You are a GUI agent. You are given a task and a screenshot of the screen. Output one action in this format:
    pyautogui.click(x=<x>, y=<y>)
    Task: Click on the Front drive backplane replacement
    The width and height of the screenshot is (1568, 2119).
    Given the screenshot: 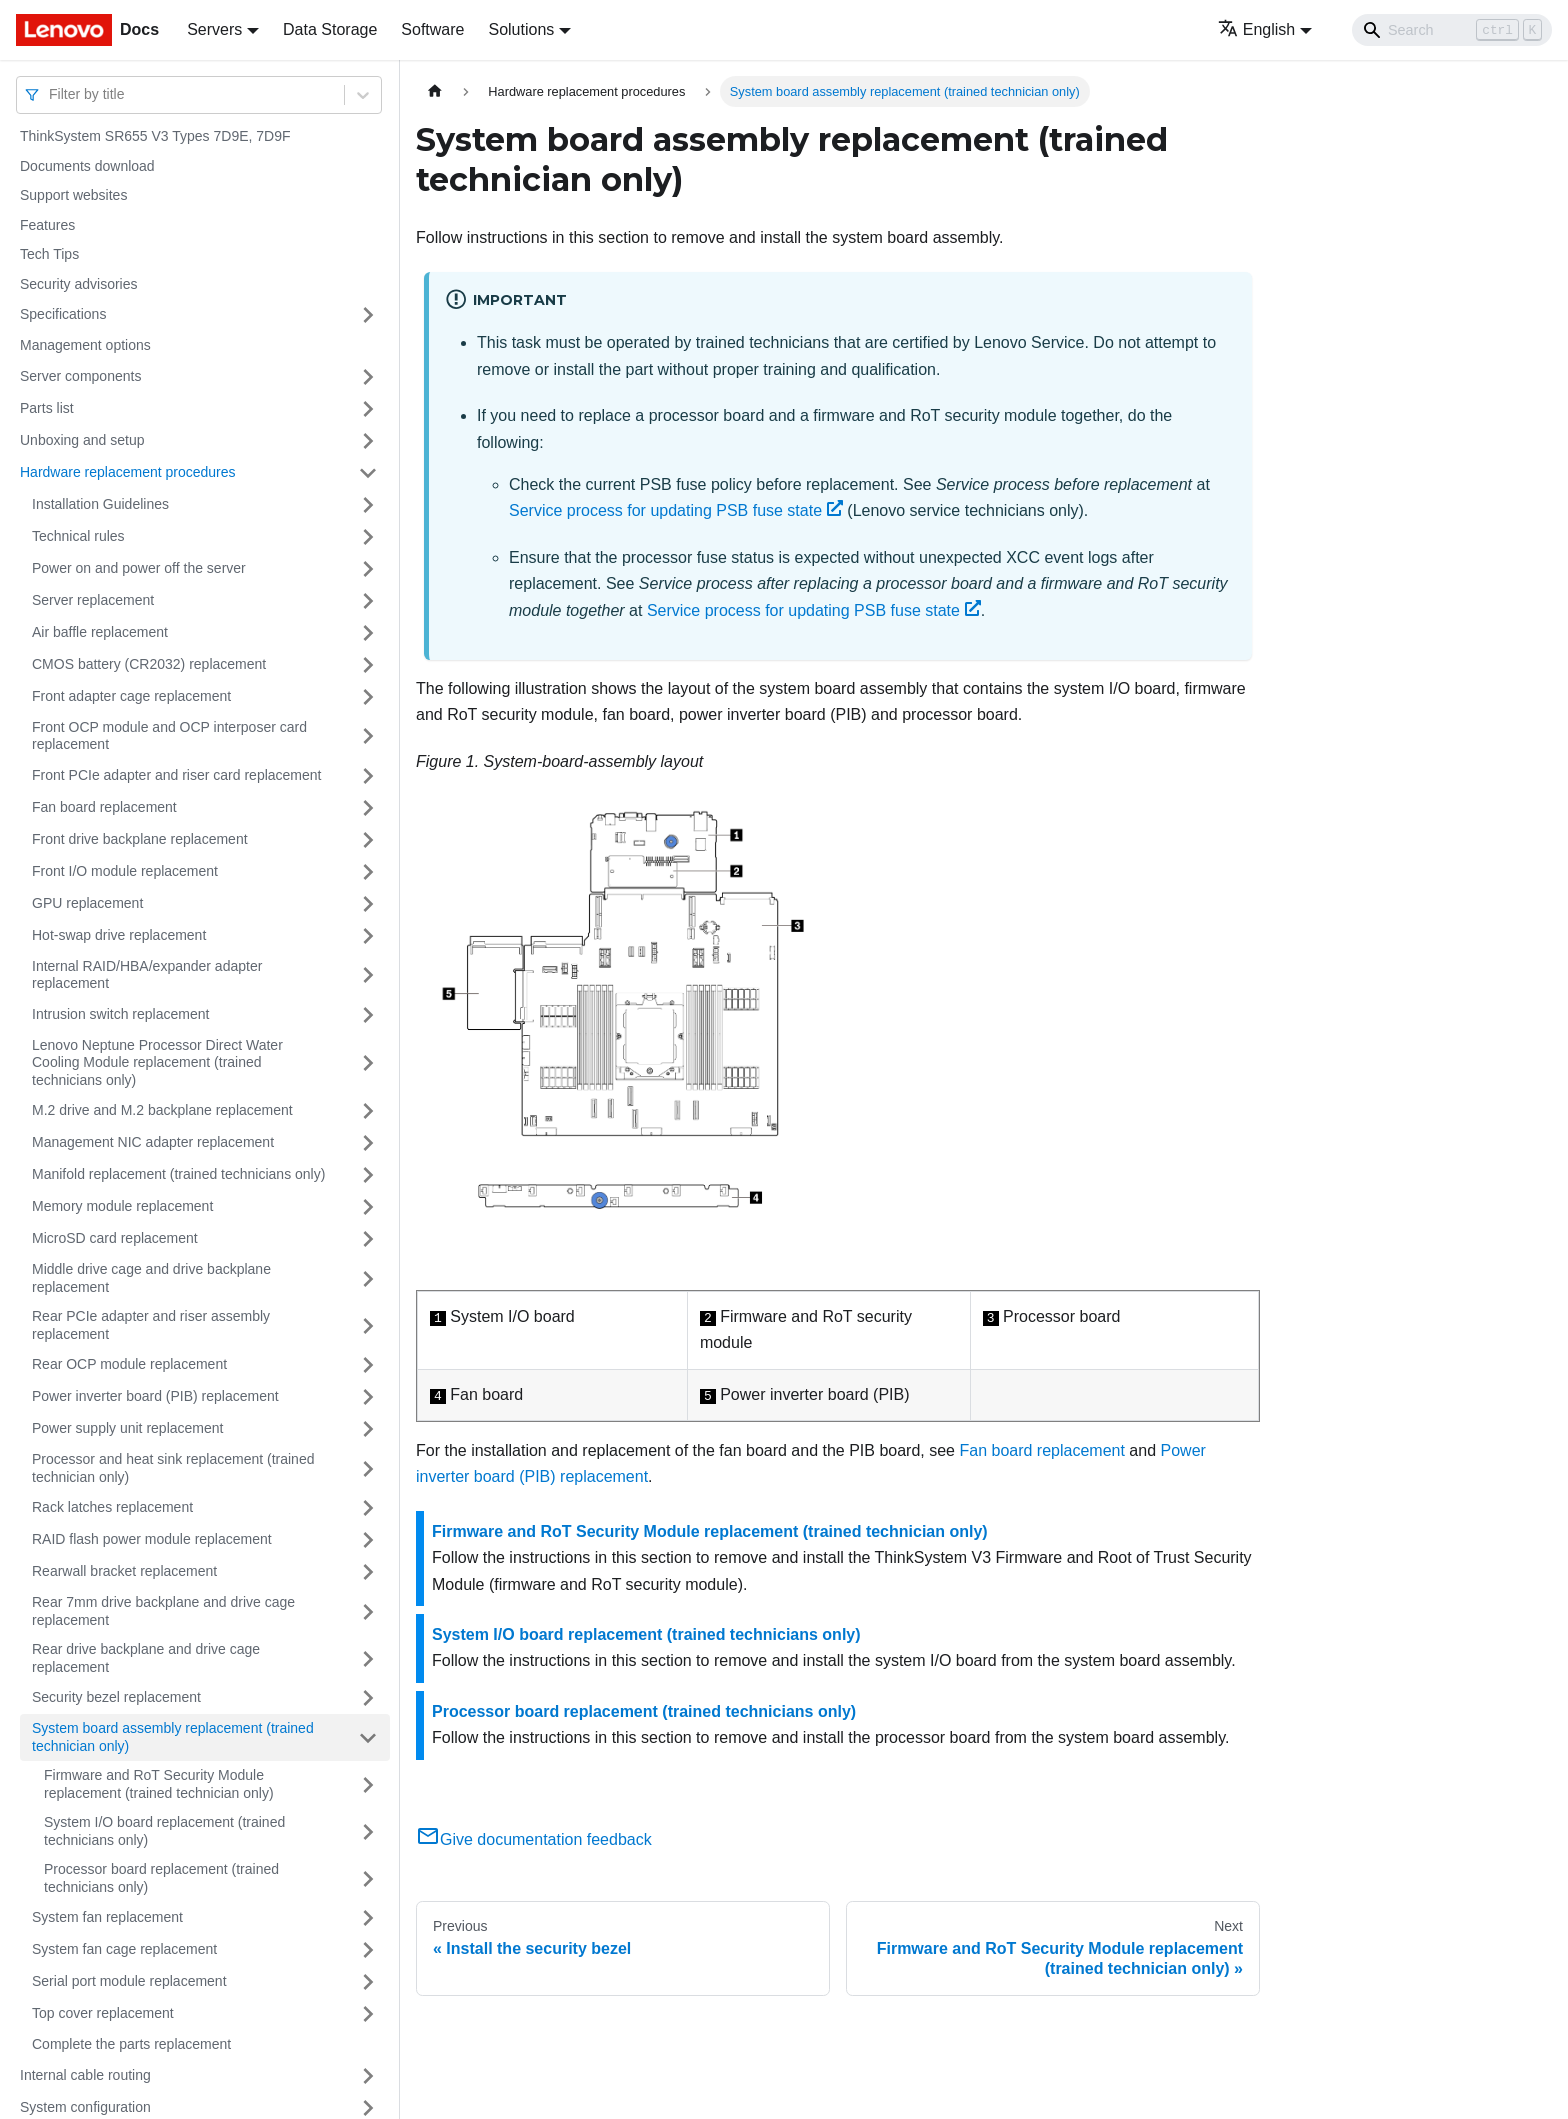 What is the action you would take?
    pyautogui.click(x=140, y=839)
    